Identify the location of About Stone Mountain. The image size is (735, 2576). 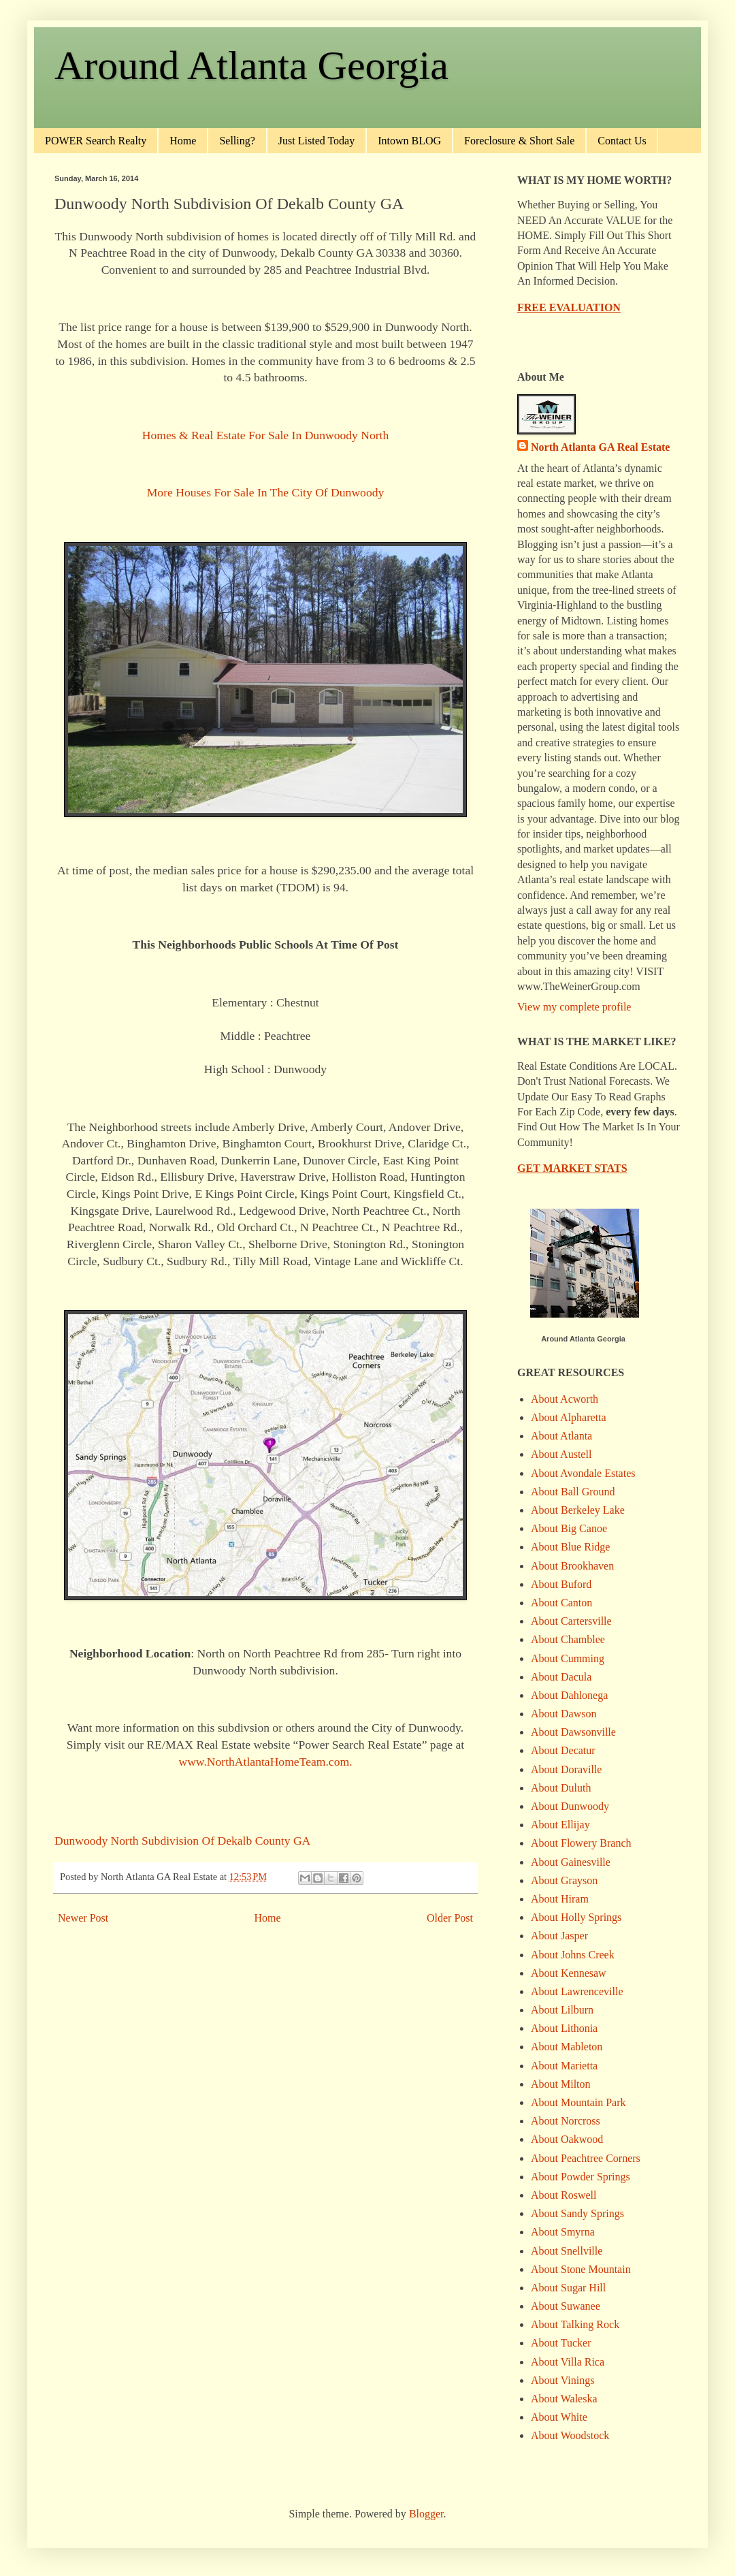
(581, 2269).